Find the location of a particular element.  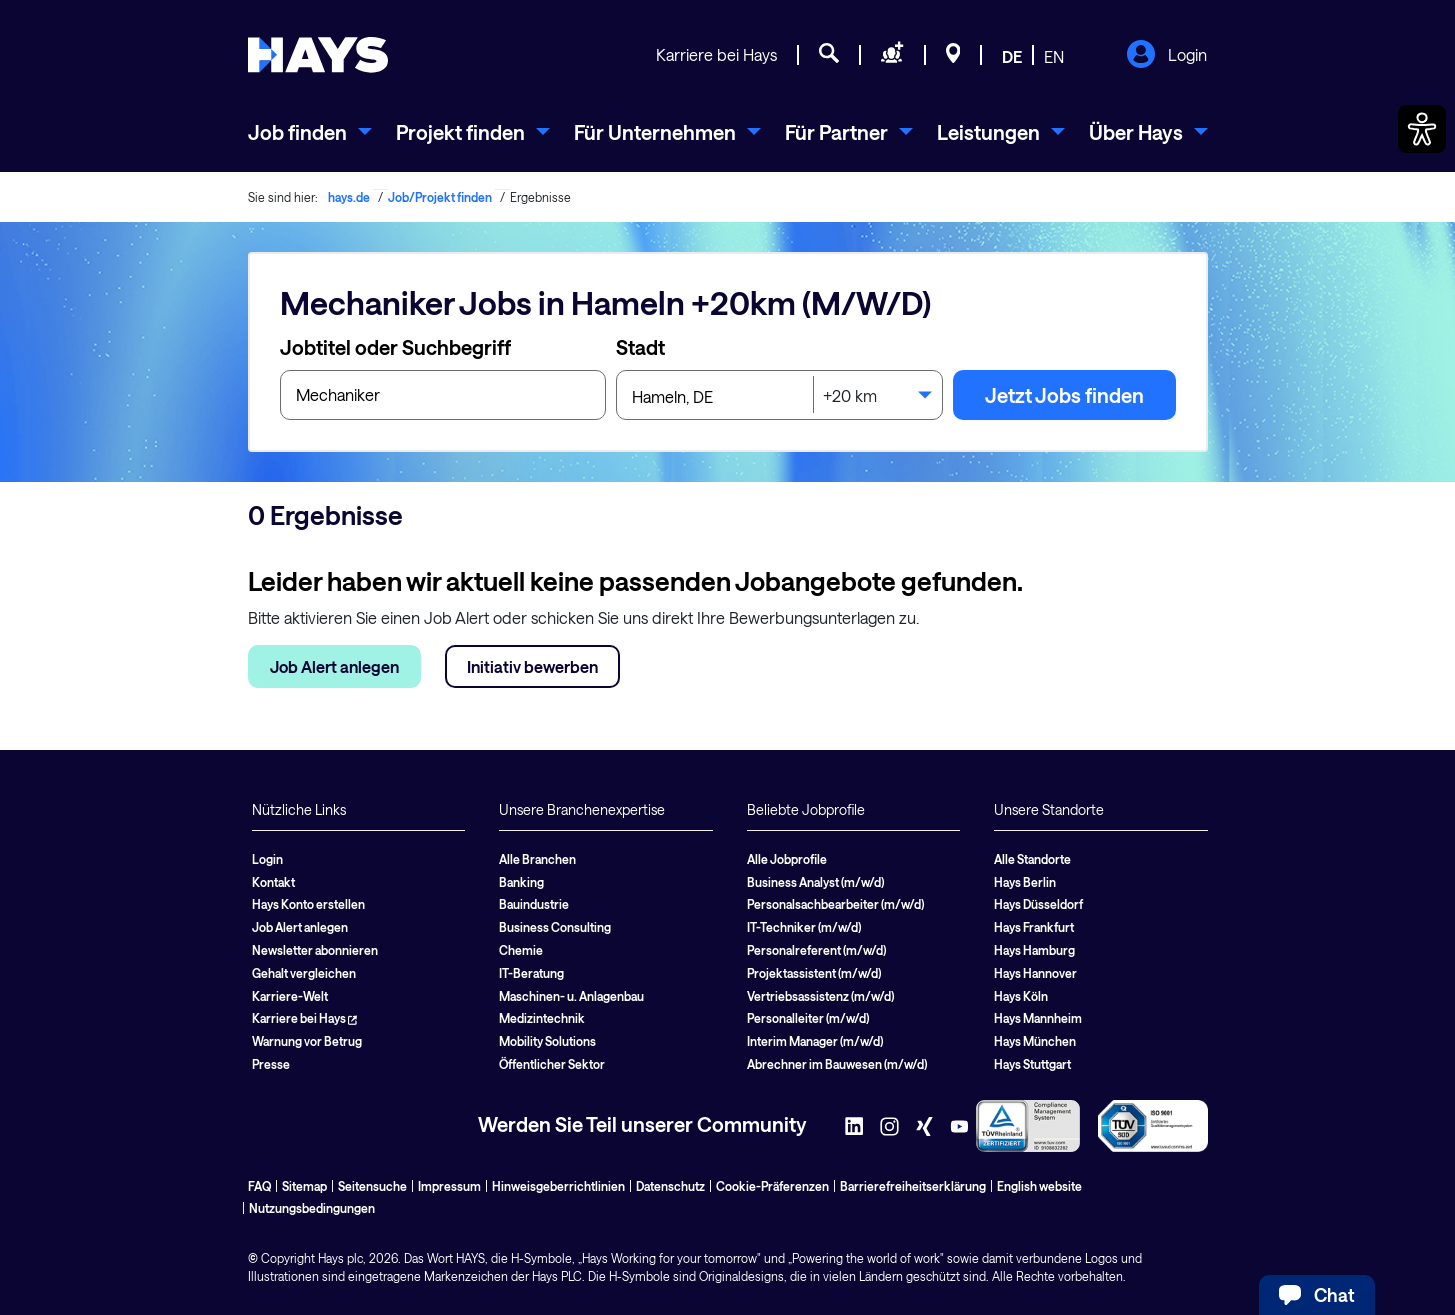

Hays Mannheim is located at coordinates (1038, 1018).